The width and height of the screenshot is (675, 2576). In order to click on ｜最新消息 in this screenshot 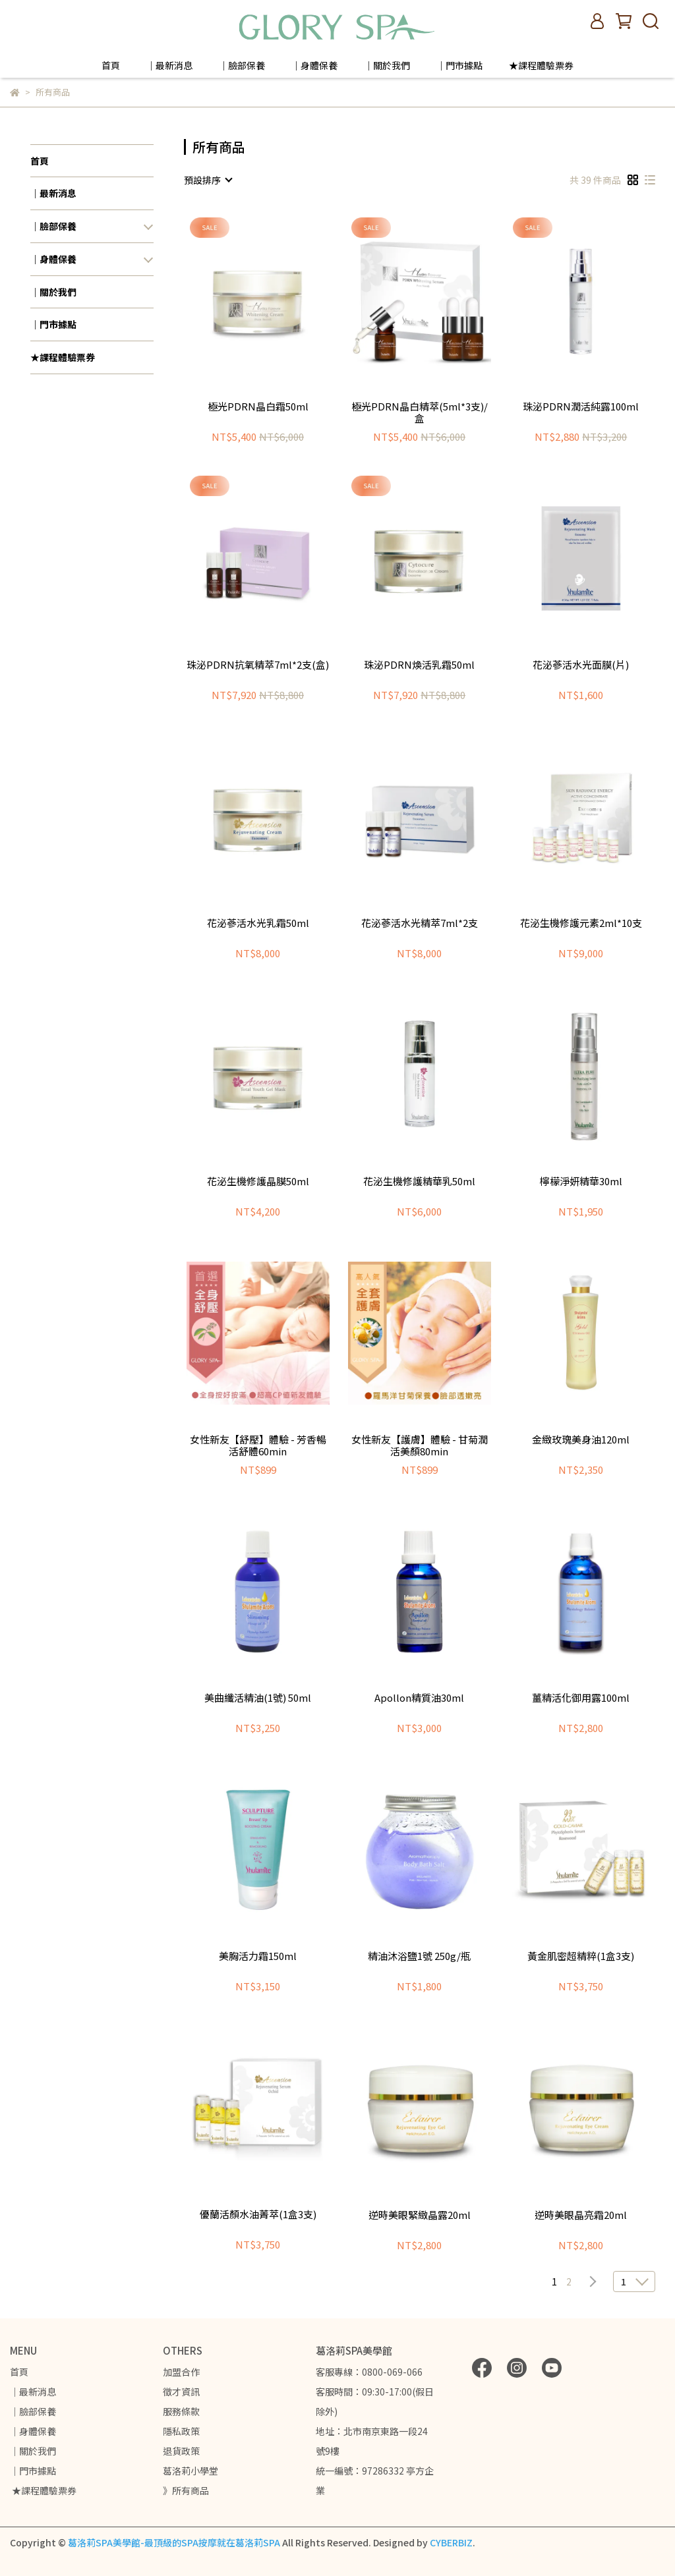, I will do `click(169, 65)`.